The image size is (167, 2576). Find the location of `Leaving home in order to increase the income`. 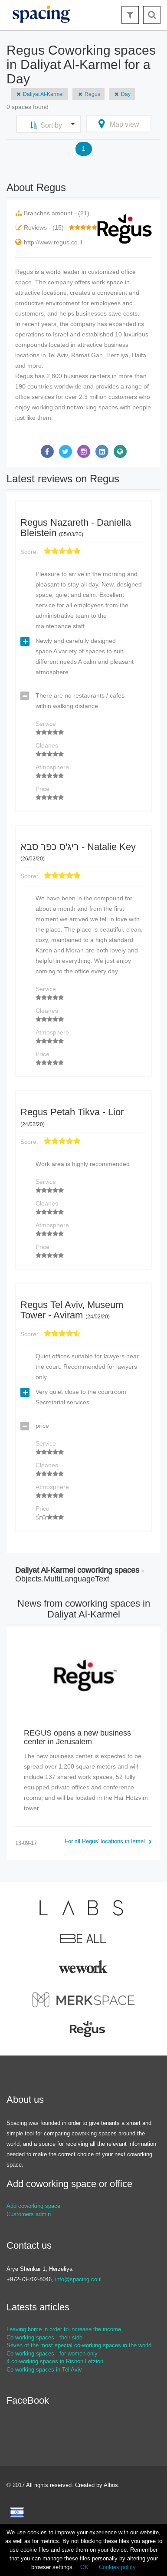

Leaving home in order to increase the income is located at coordinates (64, 2329).